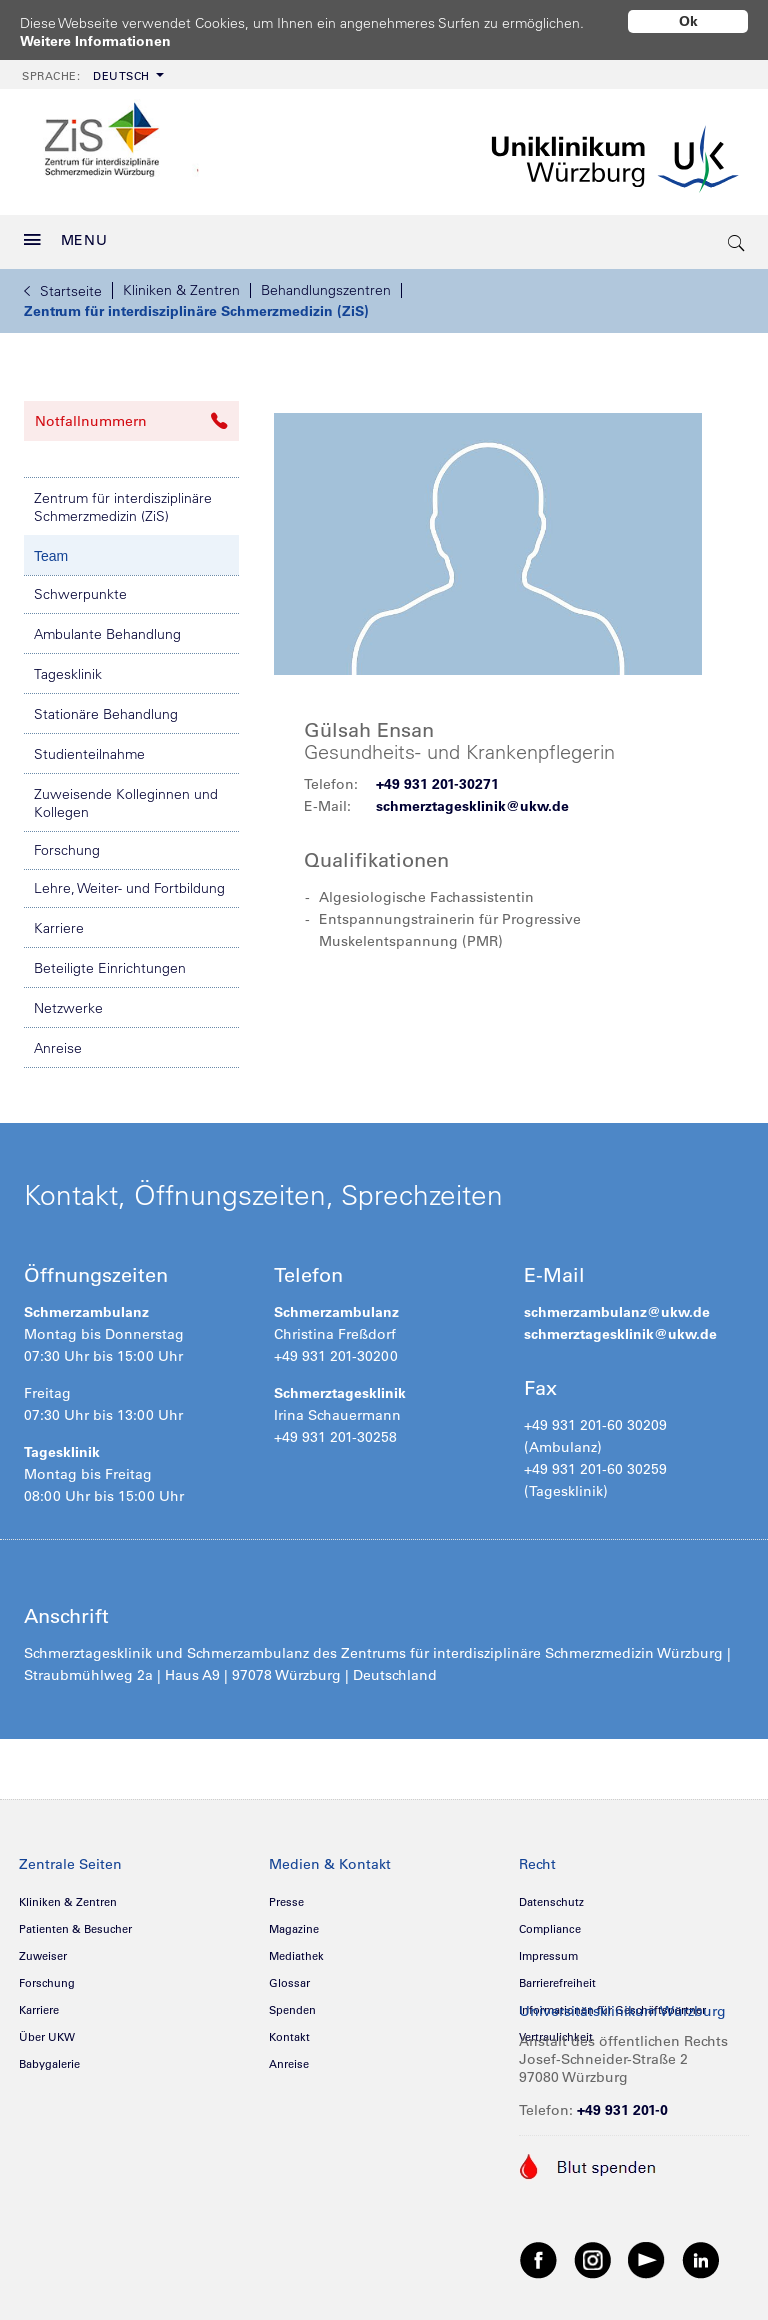 The width and height of the screenshot is (768, 2320). What do you see at coordinates (289, 1976) in the screenshot?
I see `Glossar` at bounding box center [289, 1976].